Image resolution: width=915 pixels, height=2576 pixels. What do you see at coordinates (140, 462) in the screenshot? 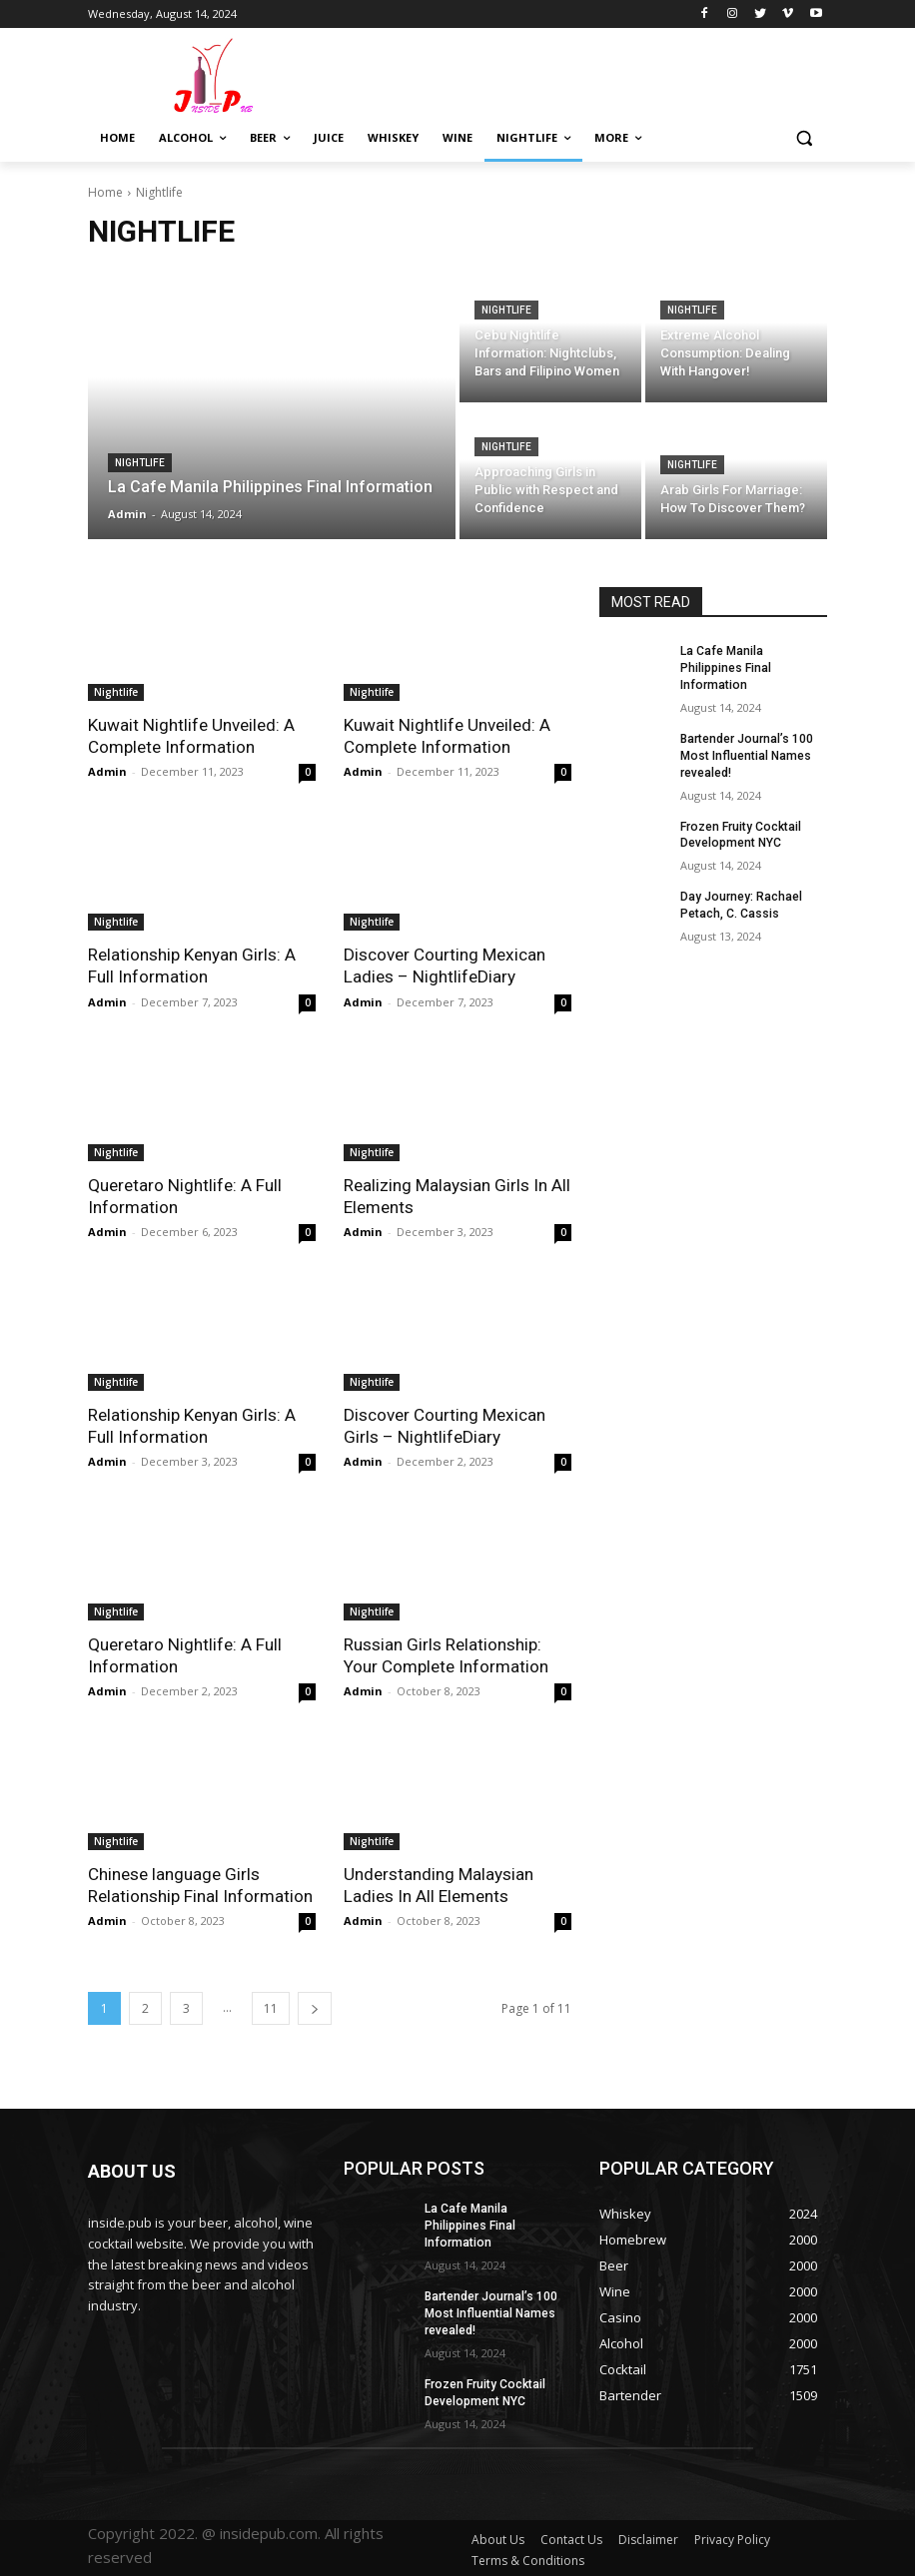
I see `Nightlife` at bounding box center [140, 462].